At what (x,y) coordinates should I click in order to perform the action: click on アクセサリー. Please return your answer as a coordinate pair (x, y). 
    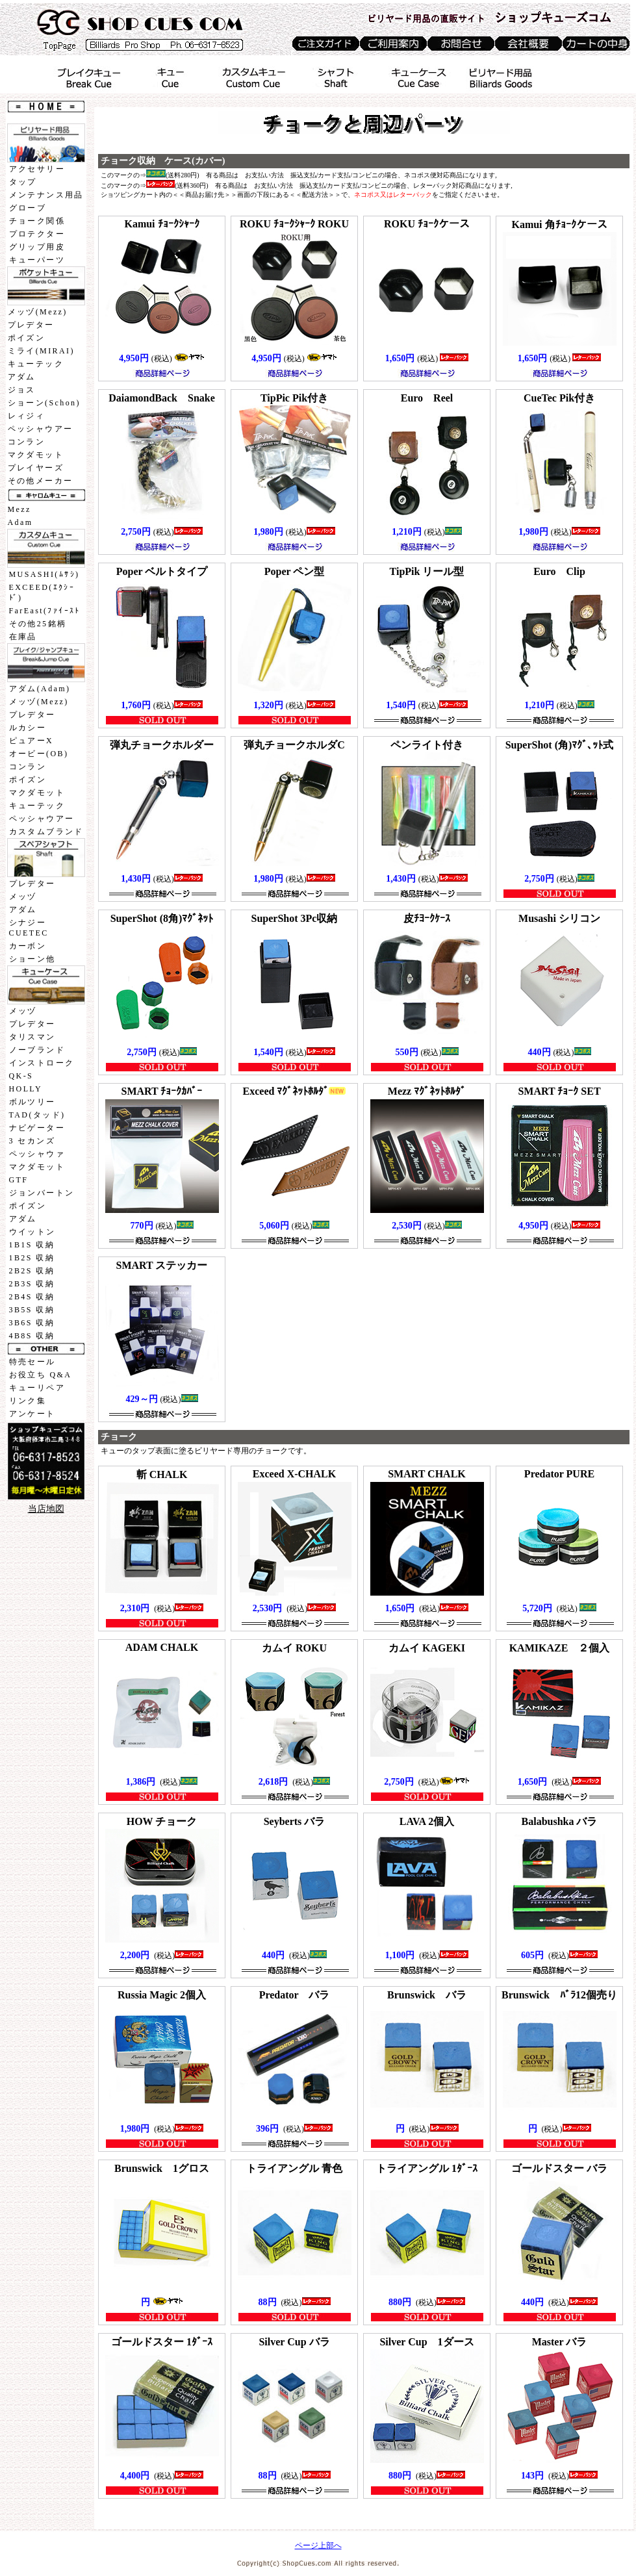
    Looking at the image, I should click on (37, 168).